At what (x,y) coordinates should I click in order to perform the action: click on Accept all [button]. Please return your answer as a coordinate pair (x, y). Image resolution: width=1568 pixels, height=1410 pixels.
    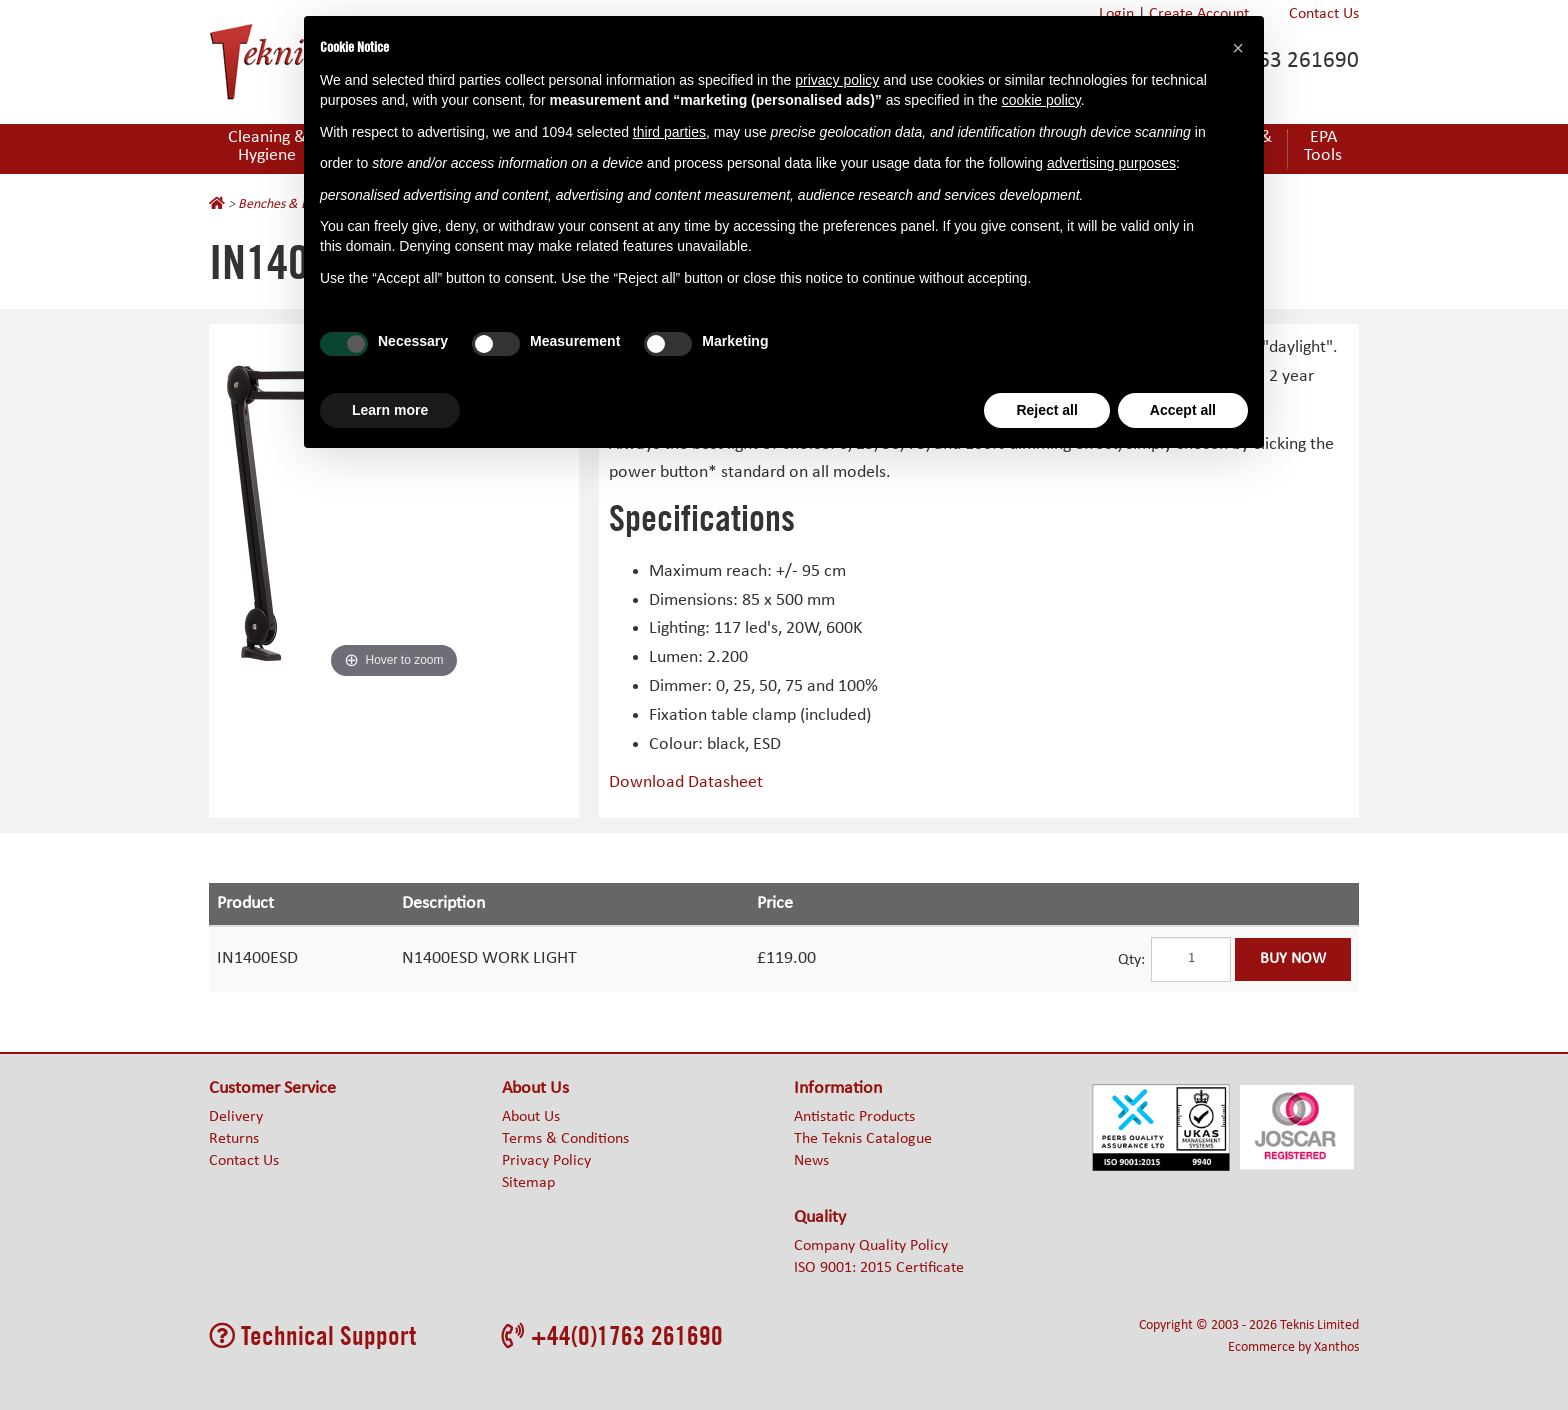
    Looking at the image, I should click on (1183, 410).